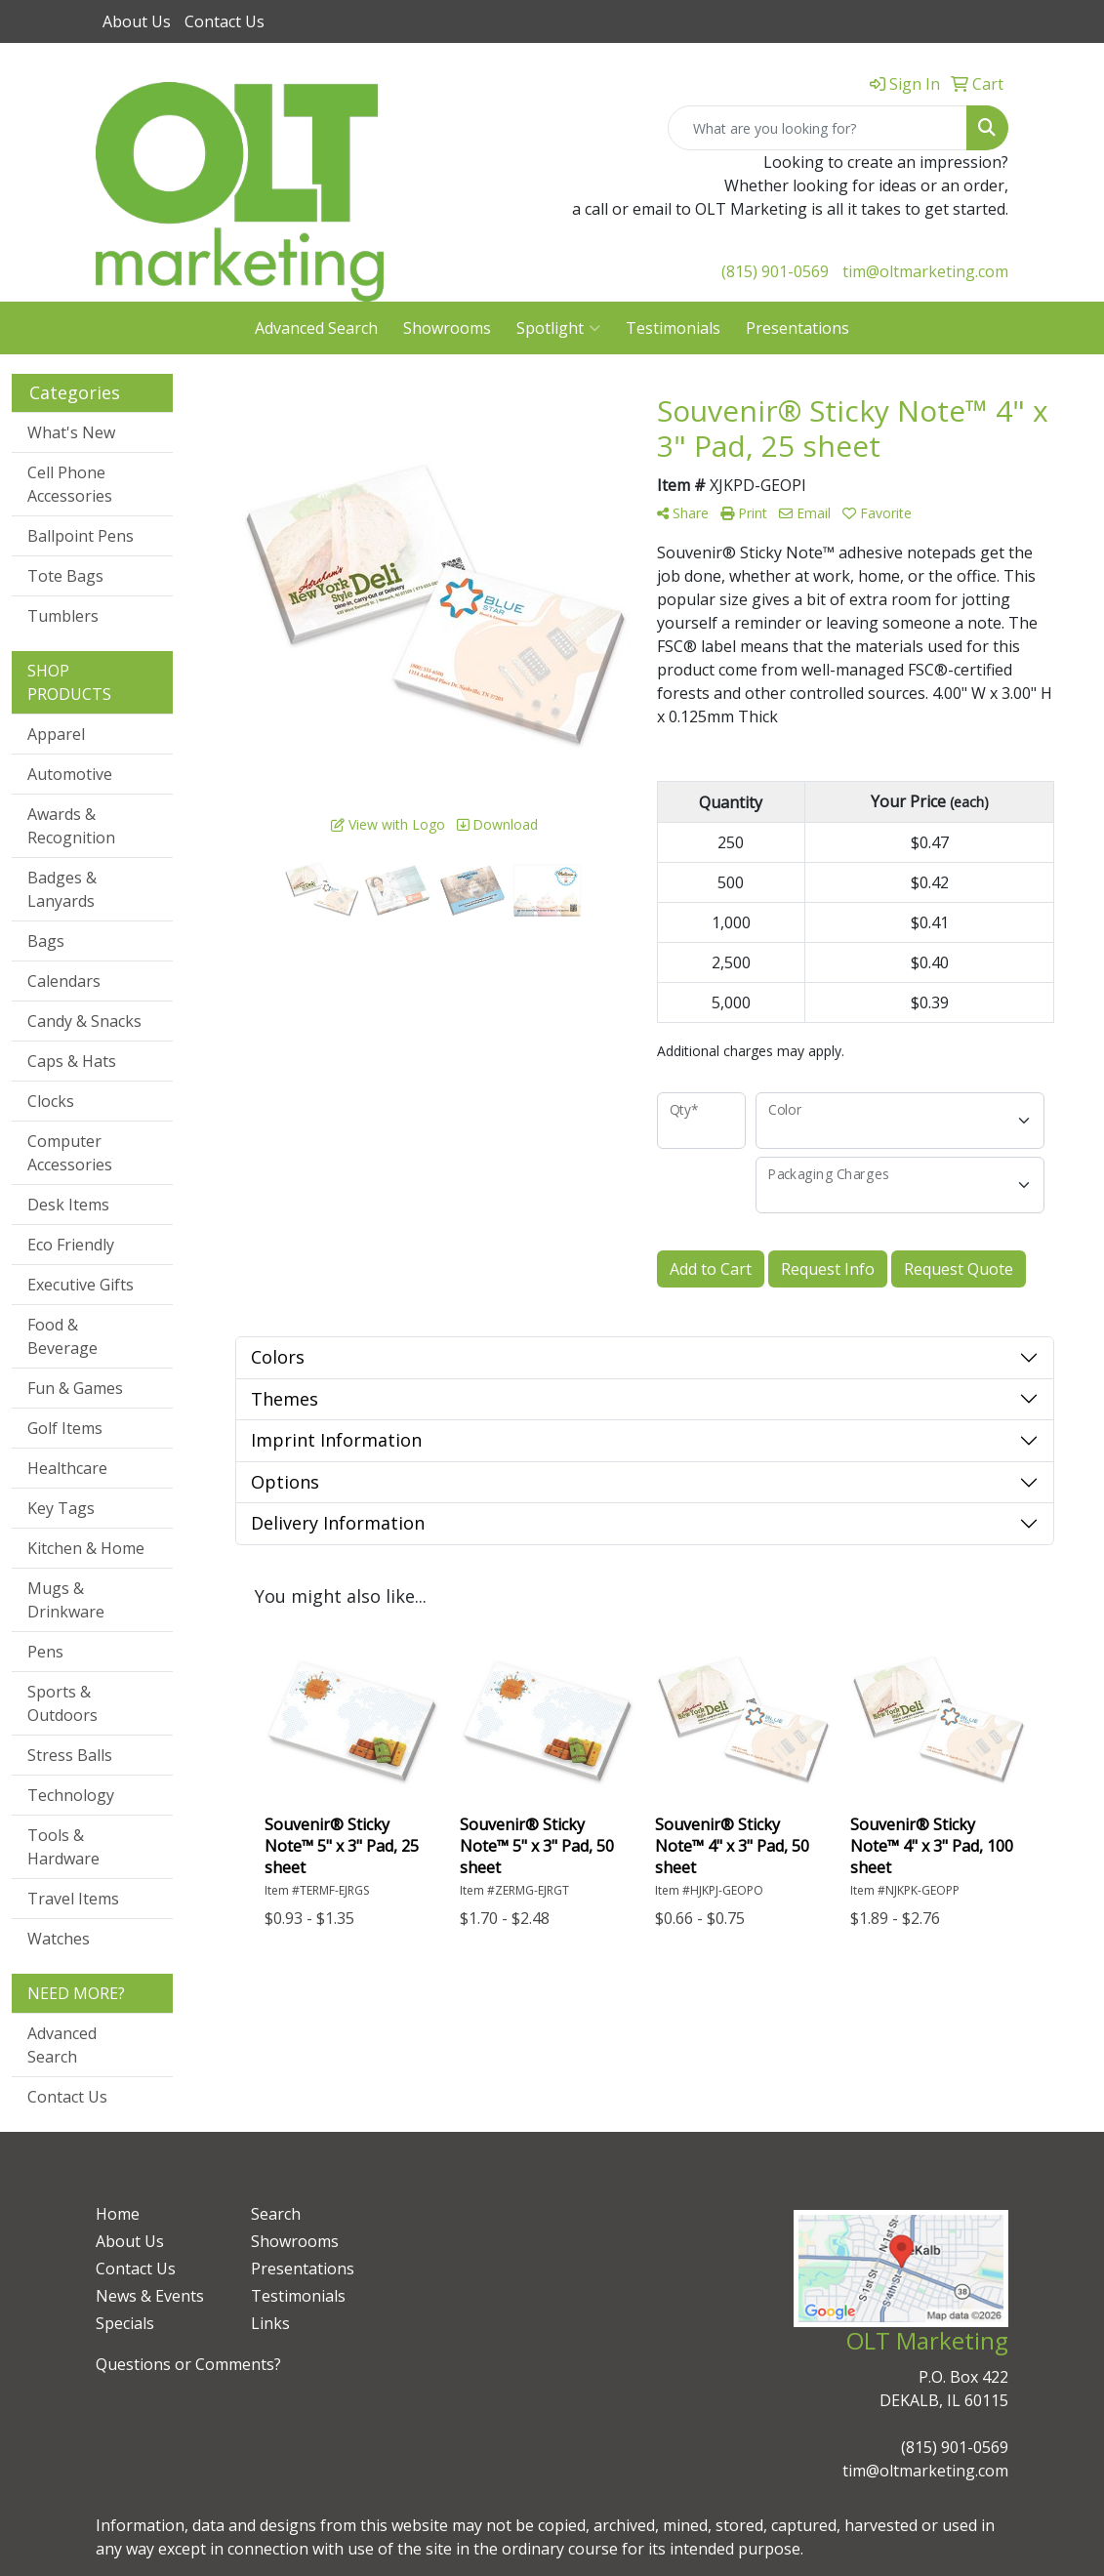  I want to click on Links, so click(270, 2323).